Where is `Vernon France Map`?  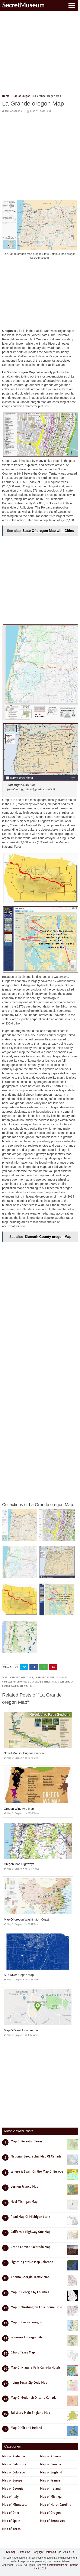 Vernon France Map is located at coordinates (24, 2186).